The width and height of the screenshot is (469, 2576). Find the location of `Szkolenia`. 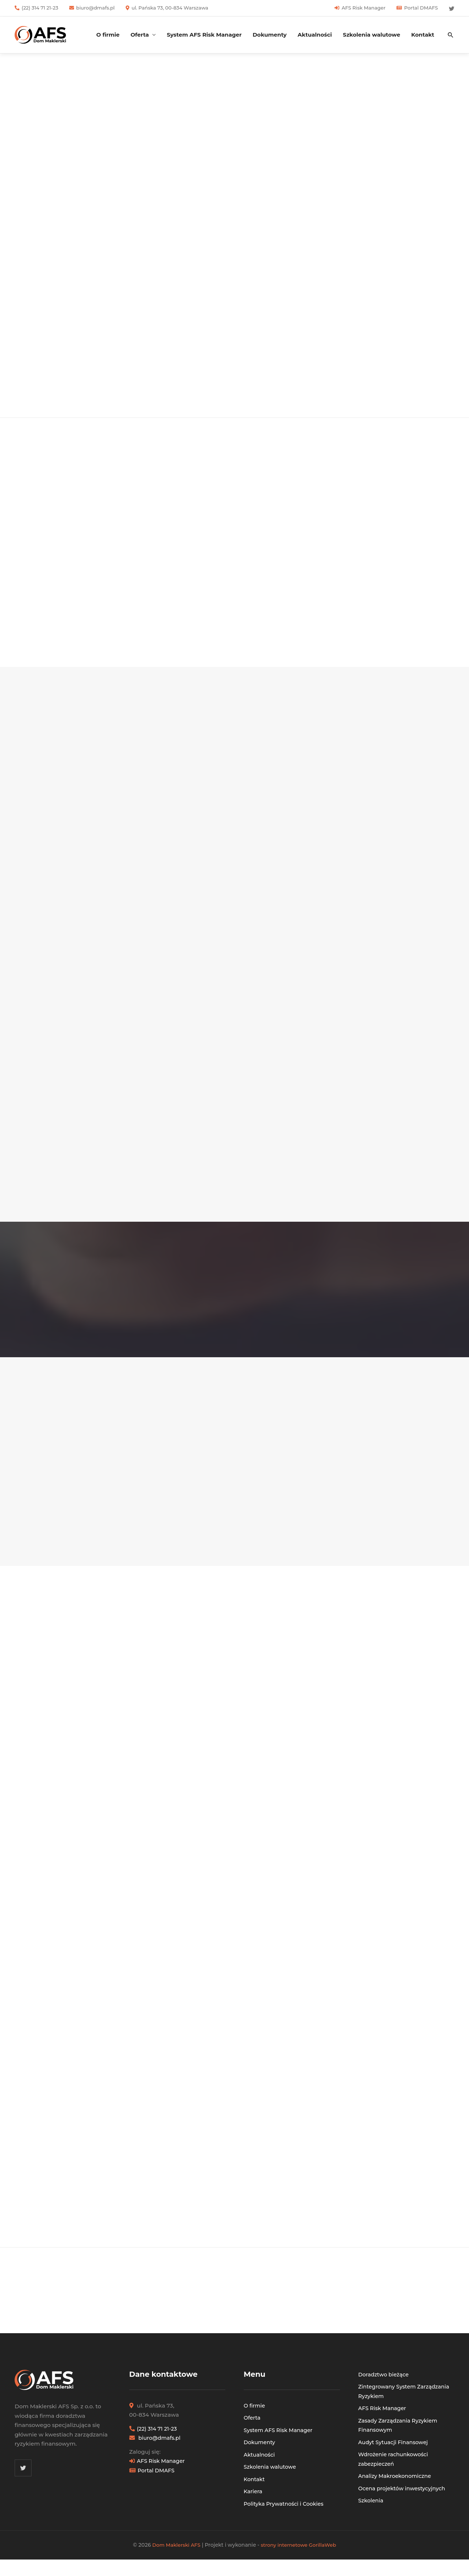

Szkolenia is located at coordinates (371, 2510).